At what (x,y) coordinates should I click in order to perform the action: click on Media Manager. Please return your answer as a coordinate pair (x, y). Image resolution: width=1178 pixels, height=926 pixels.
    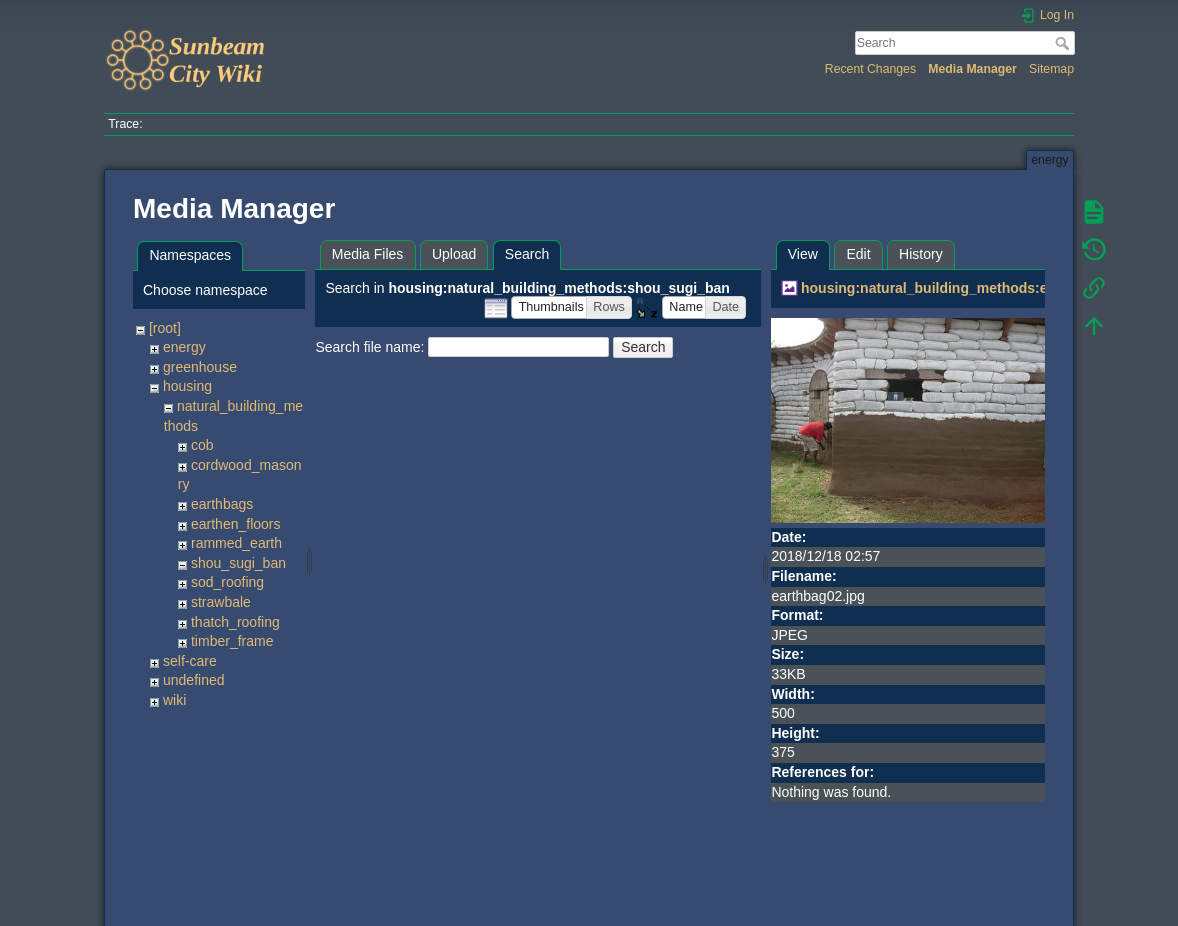
    Looking at the image, I should click on (972, 69).